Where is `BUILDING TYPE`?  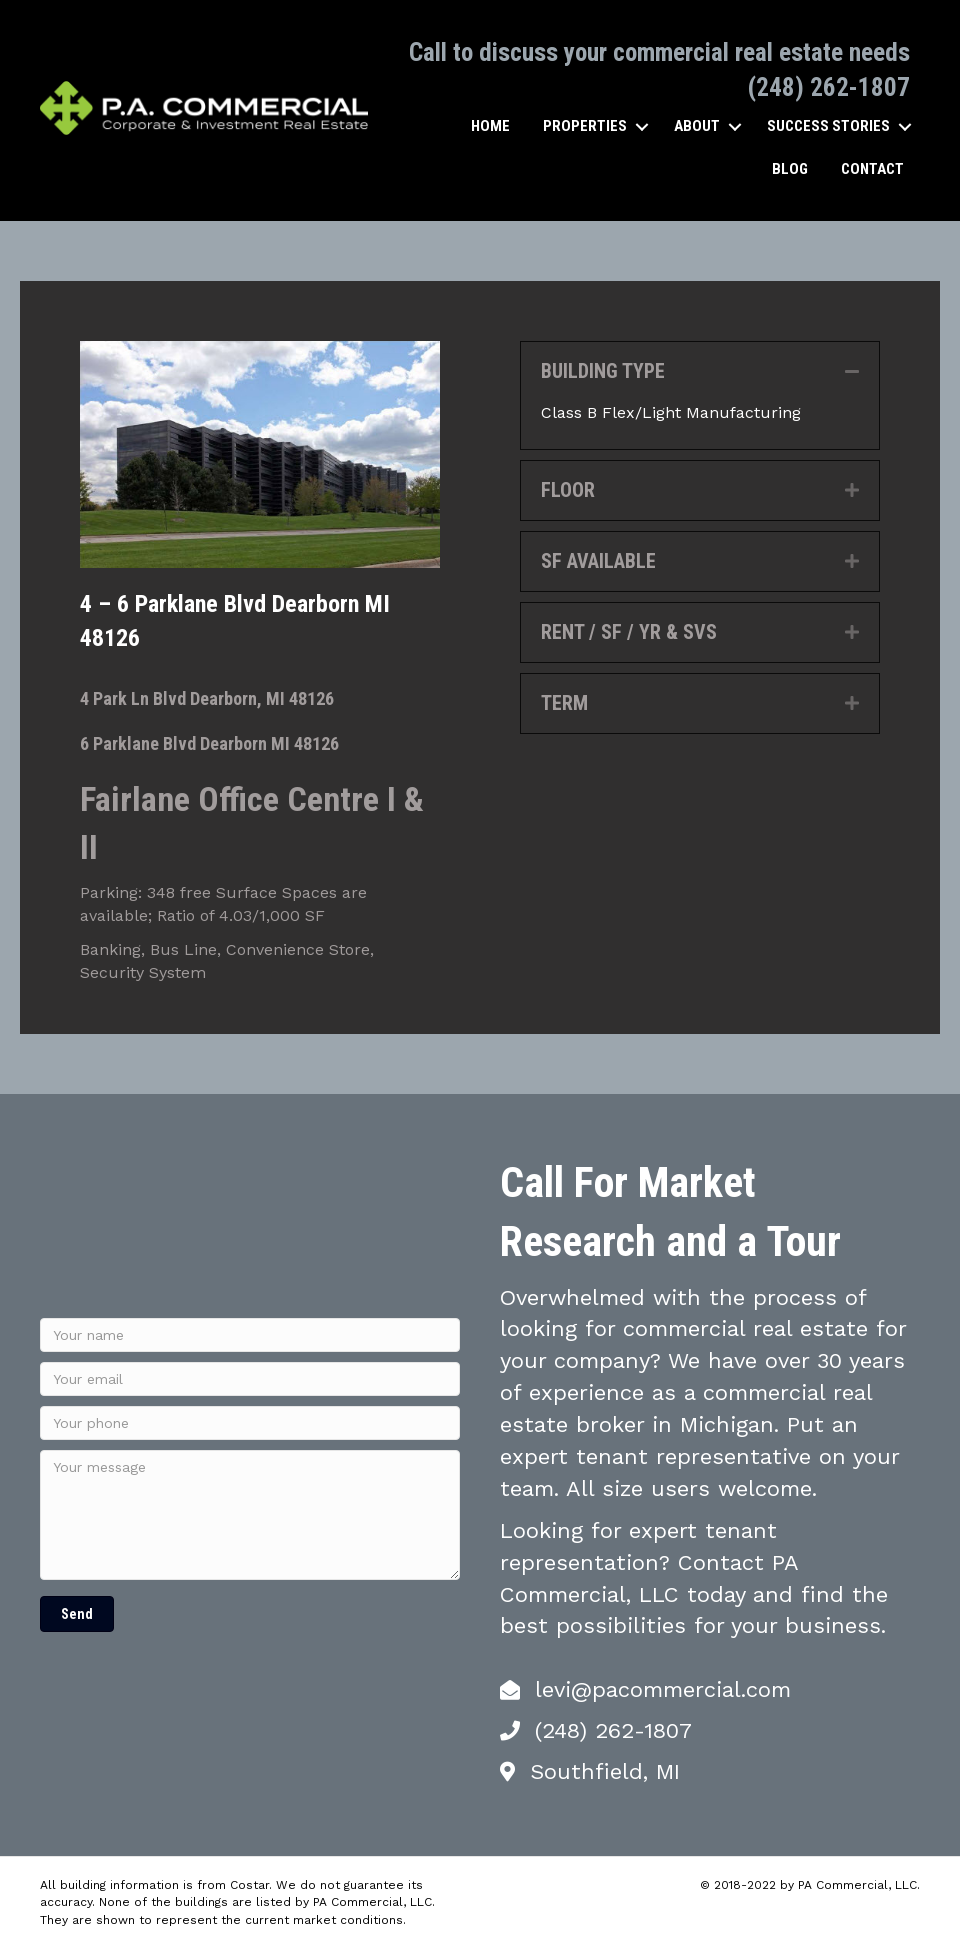 BUILDING TYPE is located at coordinates (603, 371).